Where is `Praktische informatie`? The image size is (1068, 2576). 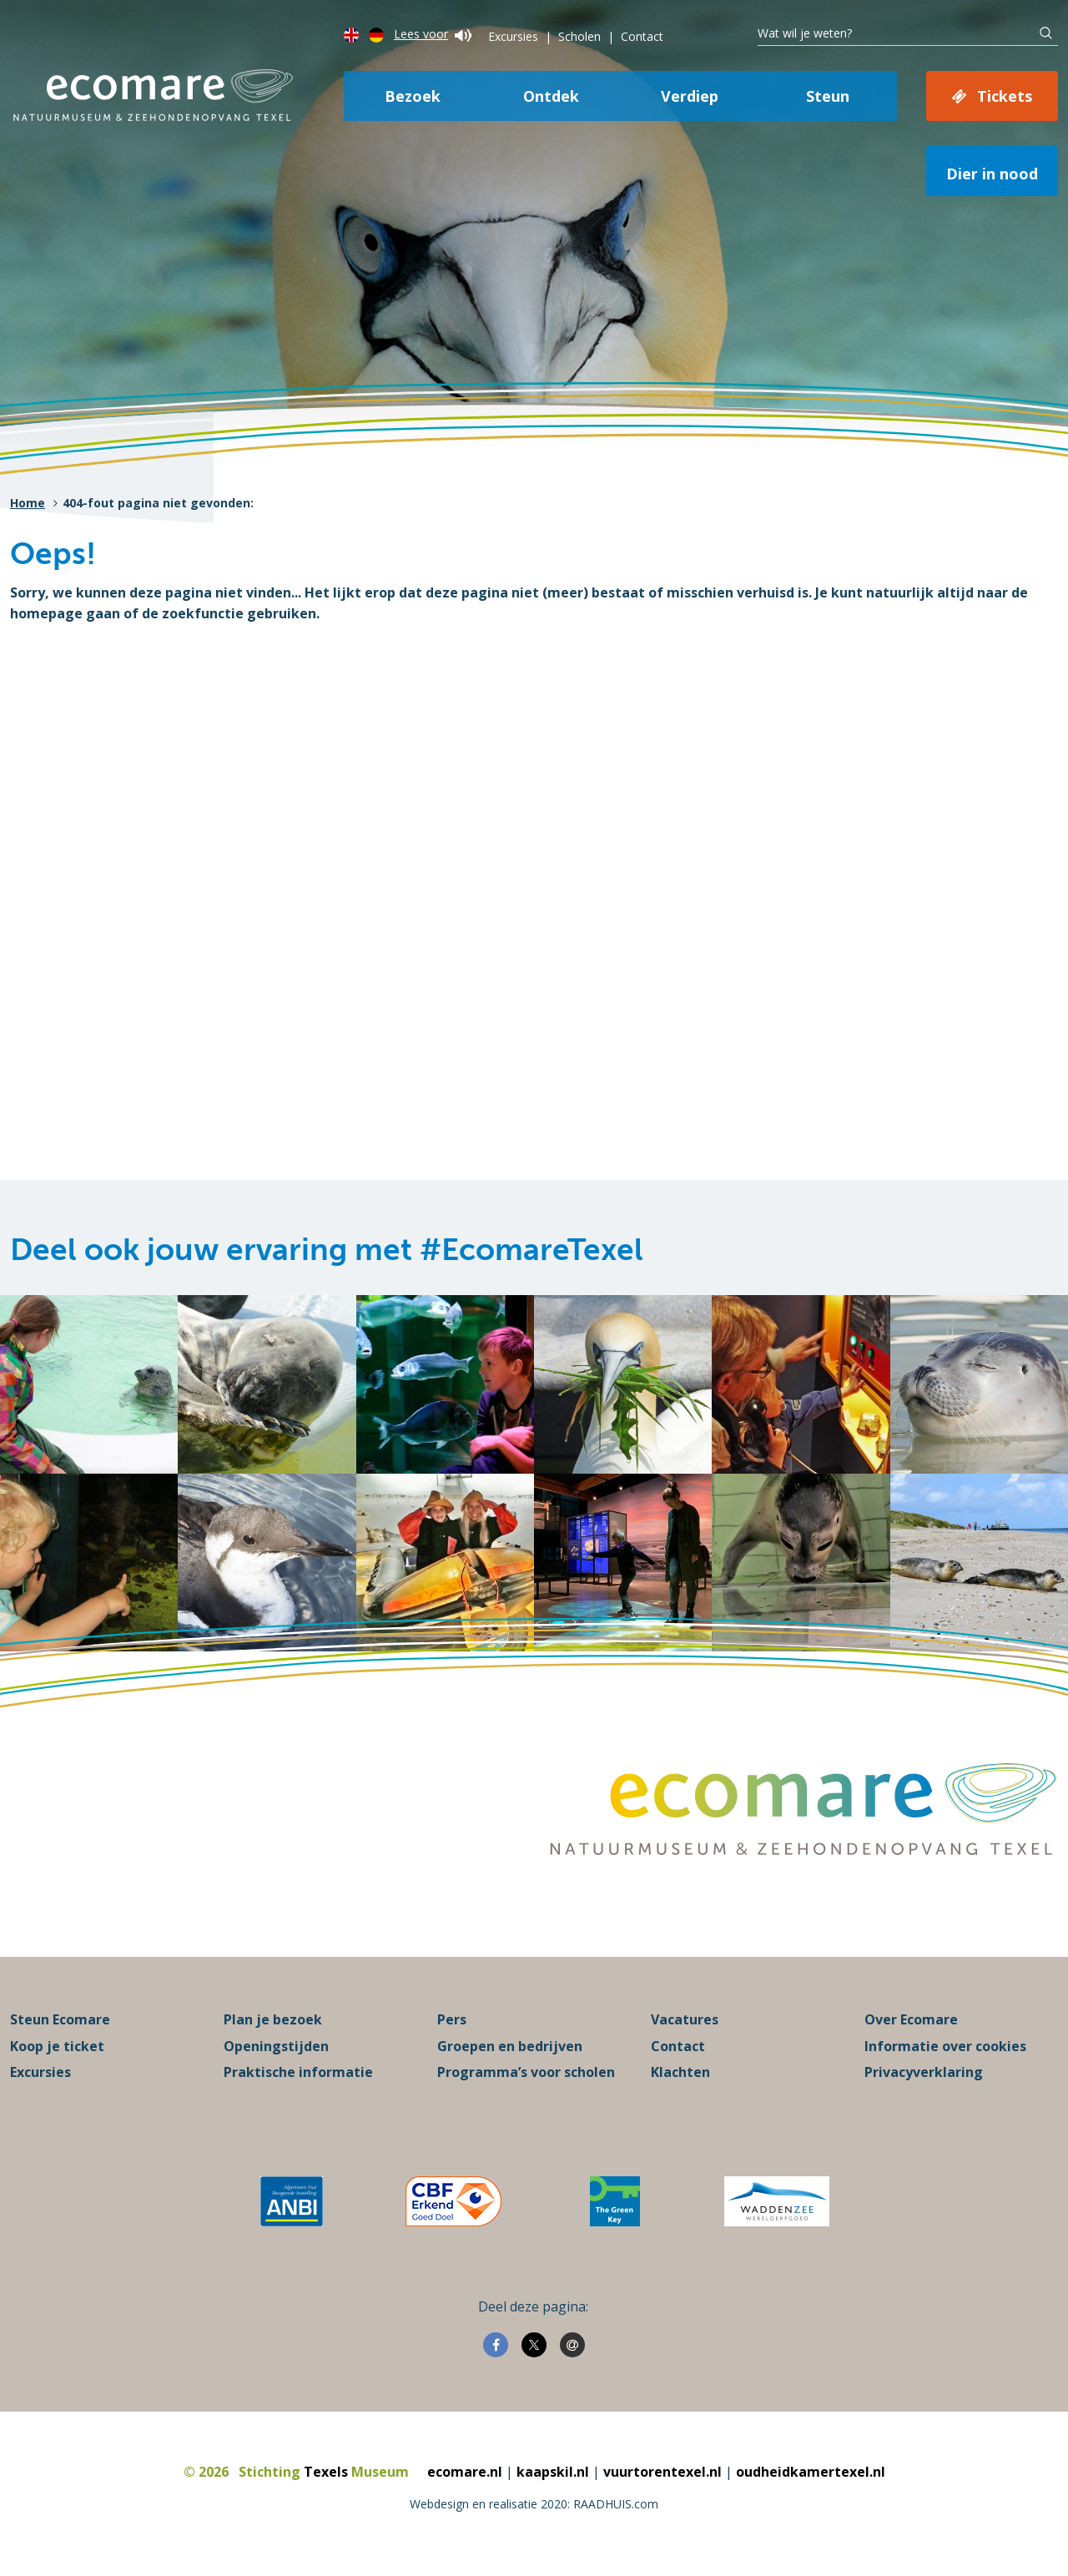 Praktische informatie is located at coordinates (298, 2073).